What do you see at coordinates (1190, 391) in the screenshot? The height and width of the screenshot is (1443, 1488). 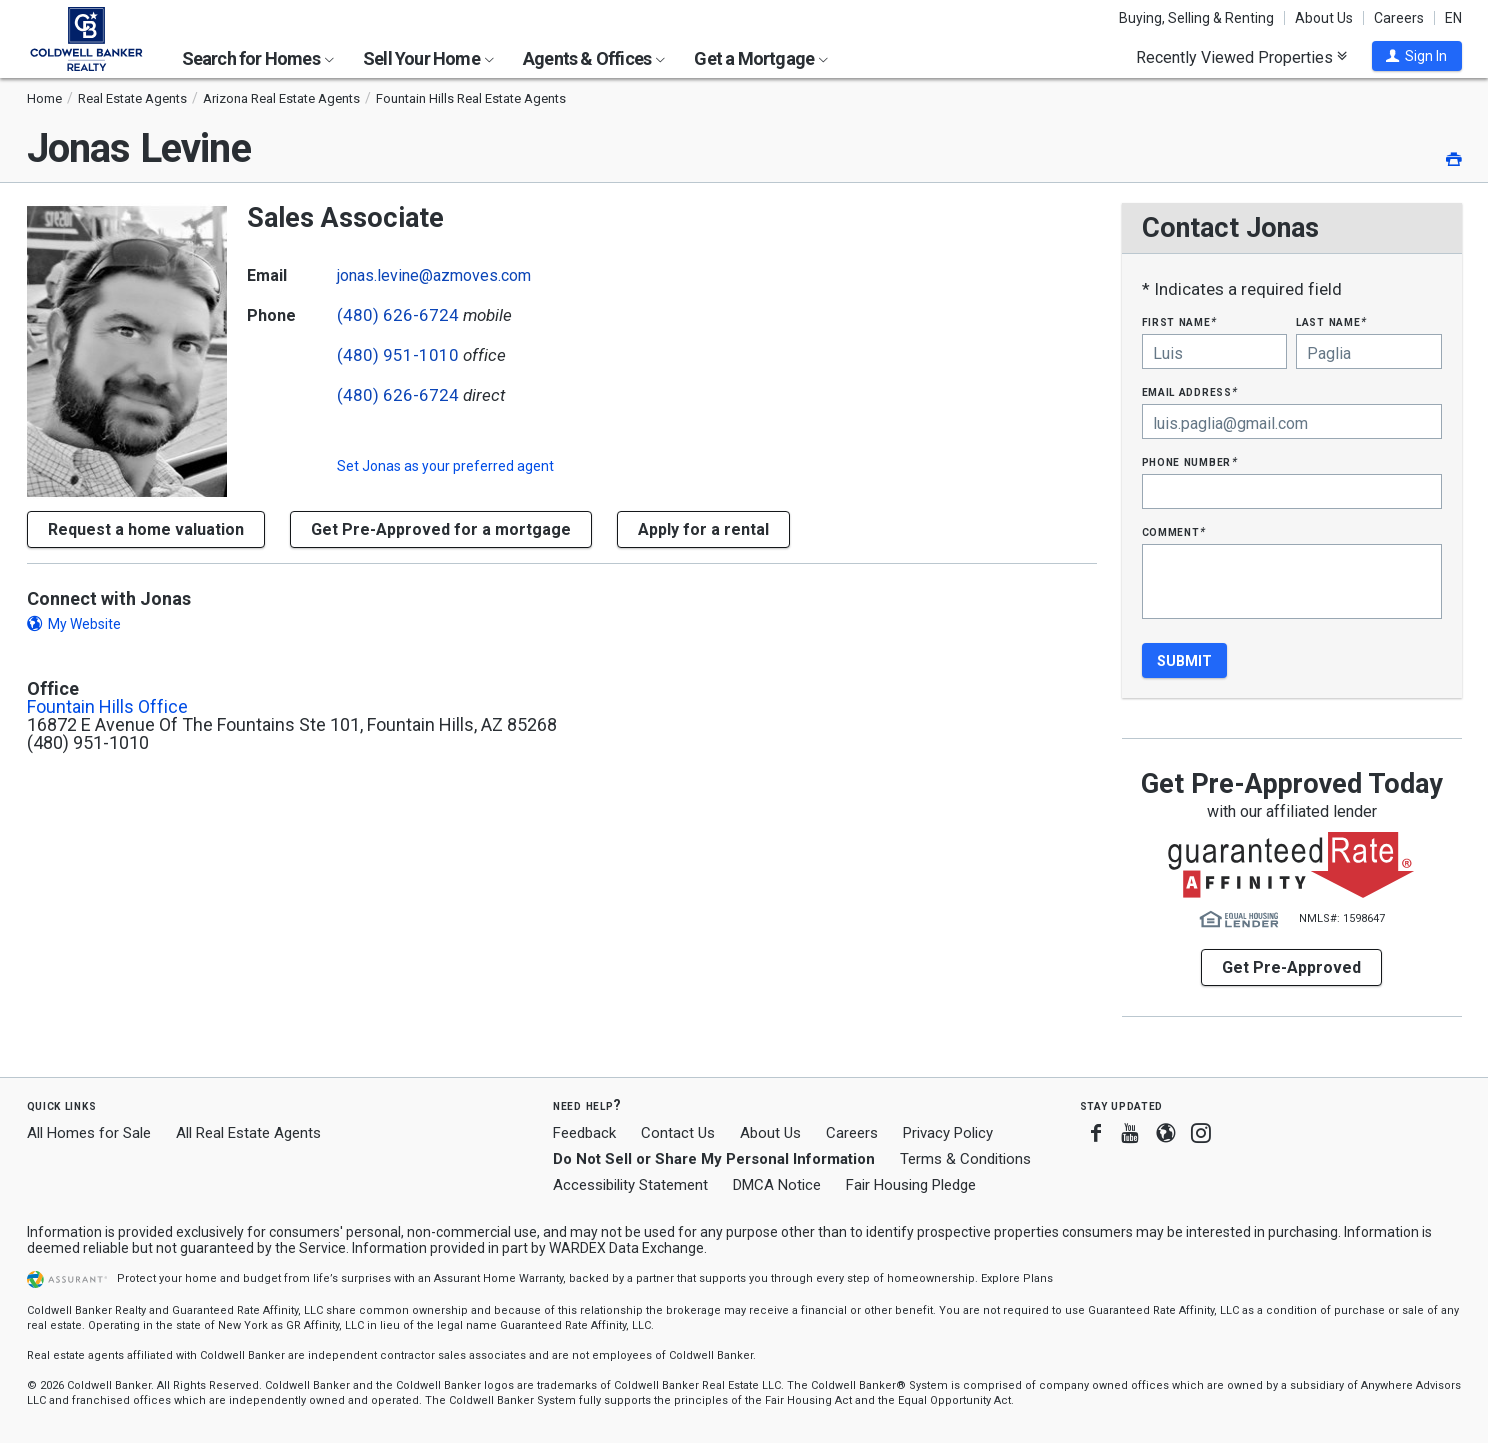 I see `Email Address` at bounding box center [1190, 391].